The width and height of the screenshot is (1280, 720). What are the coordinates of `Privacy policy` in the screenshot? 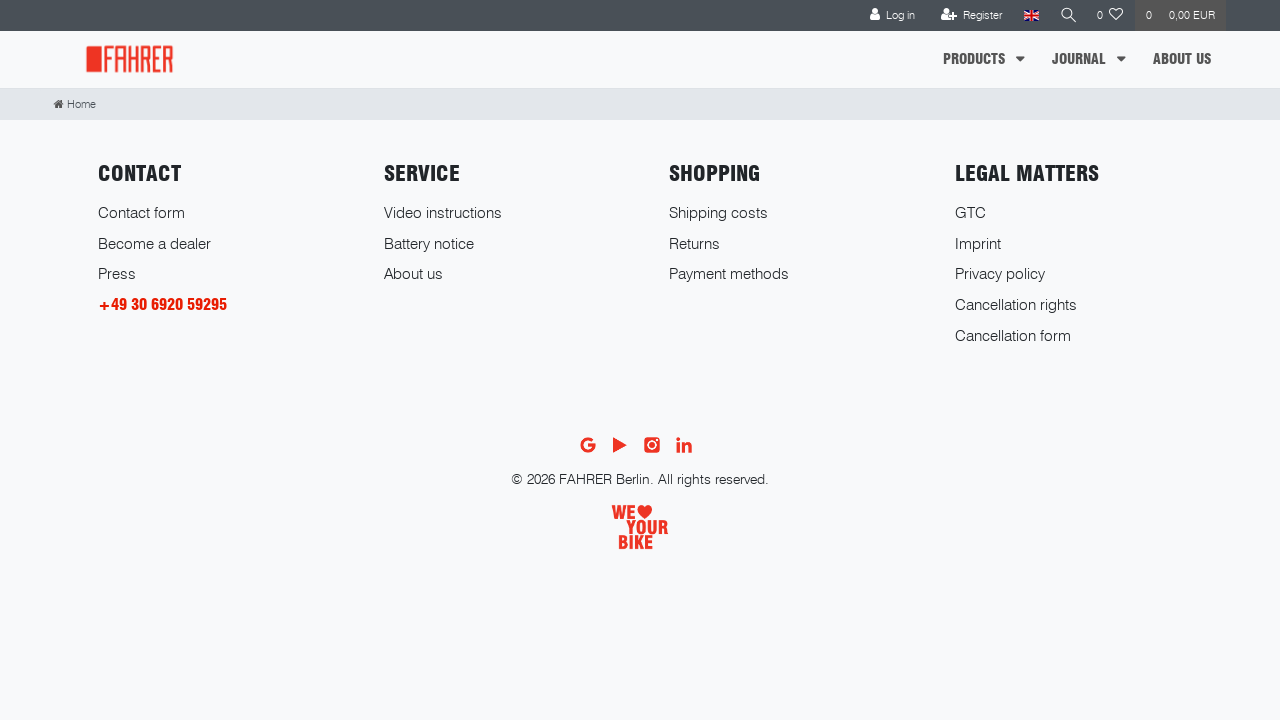 It's located at (1000, 273).